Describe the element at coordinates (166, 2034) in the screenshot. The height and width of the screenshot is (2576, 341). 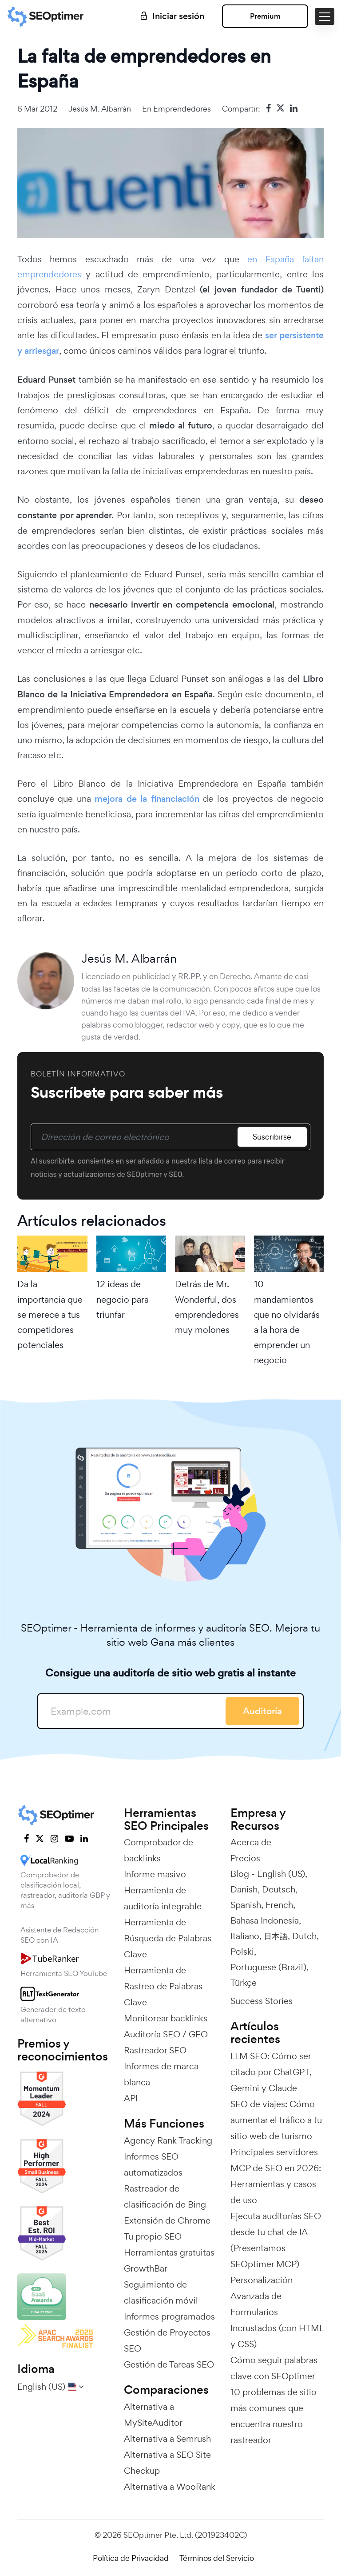
I see `Auditoría SEO / GEO` at that location.